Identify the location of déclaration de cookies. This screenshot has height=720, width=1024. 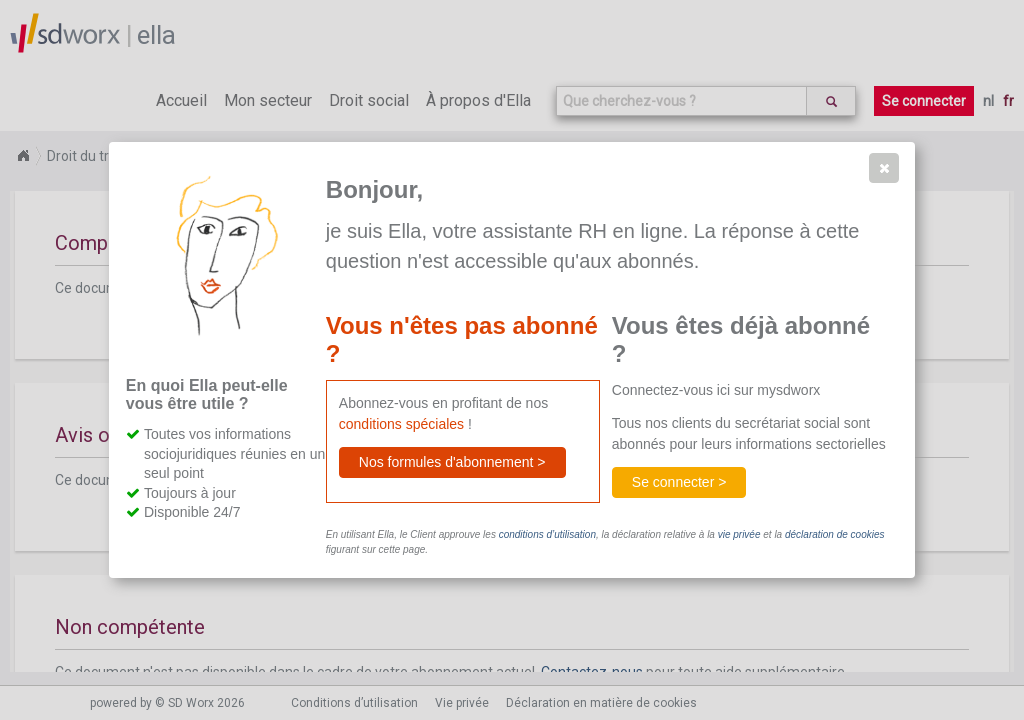
(835, 534).